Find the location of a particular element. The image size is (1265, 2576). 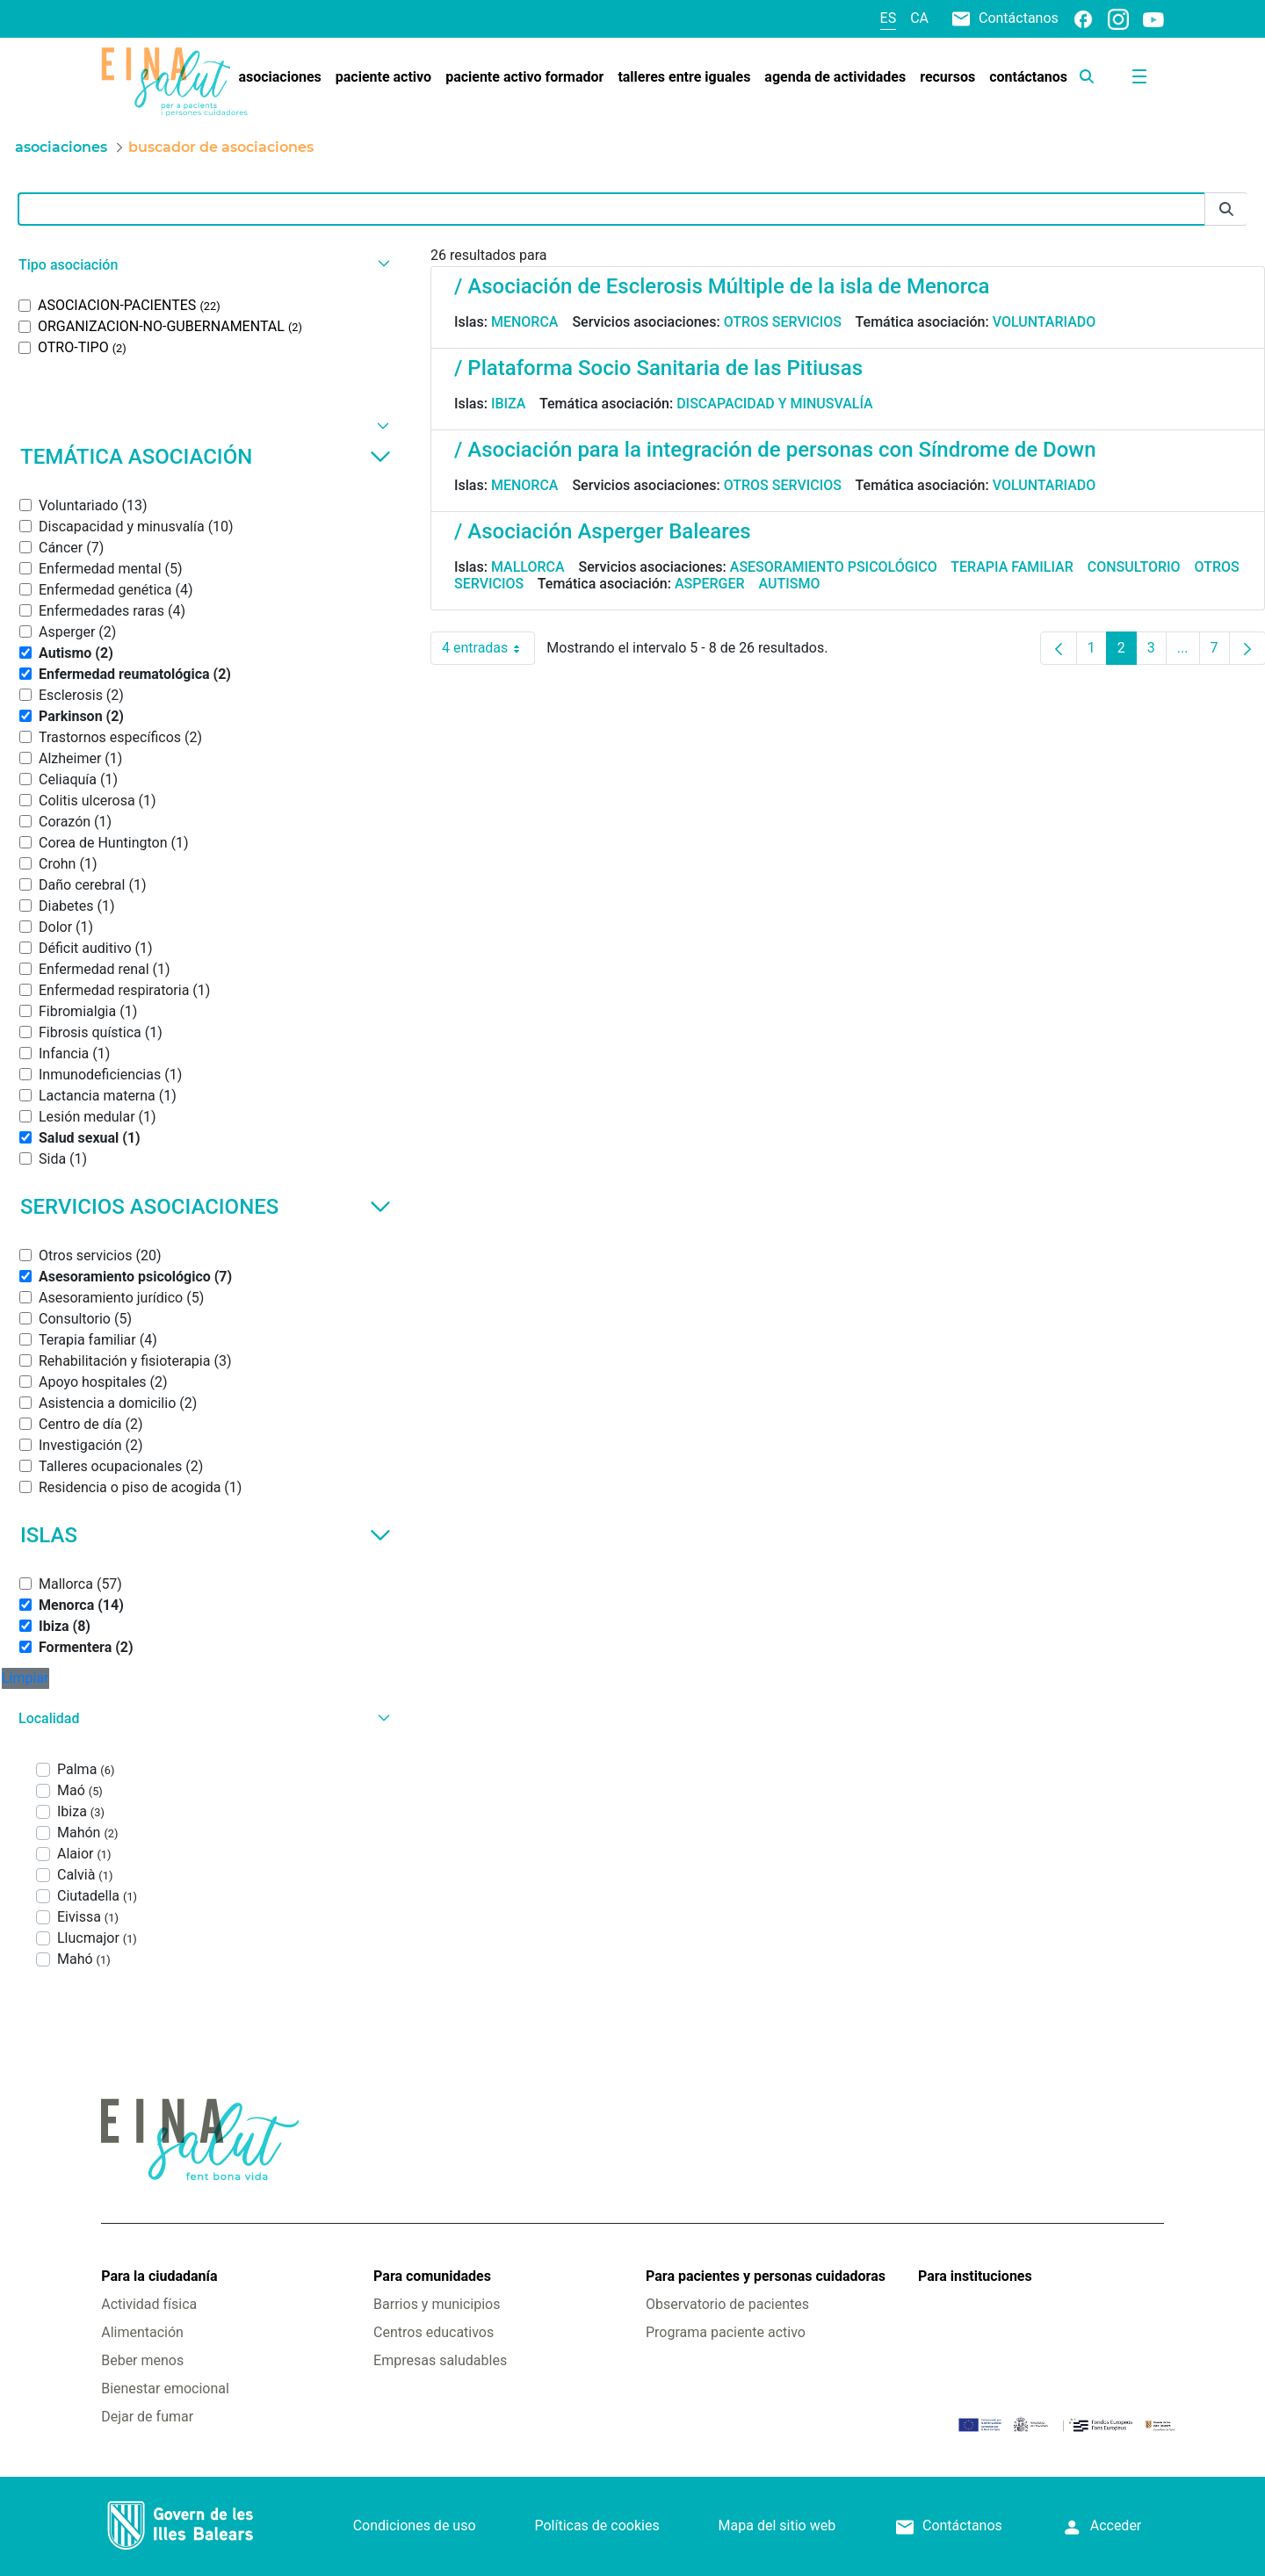

Asperger is located at coordinates (710, 583).